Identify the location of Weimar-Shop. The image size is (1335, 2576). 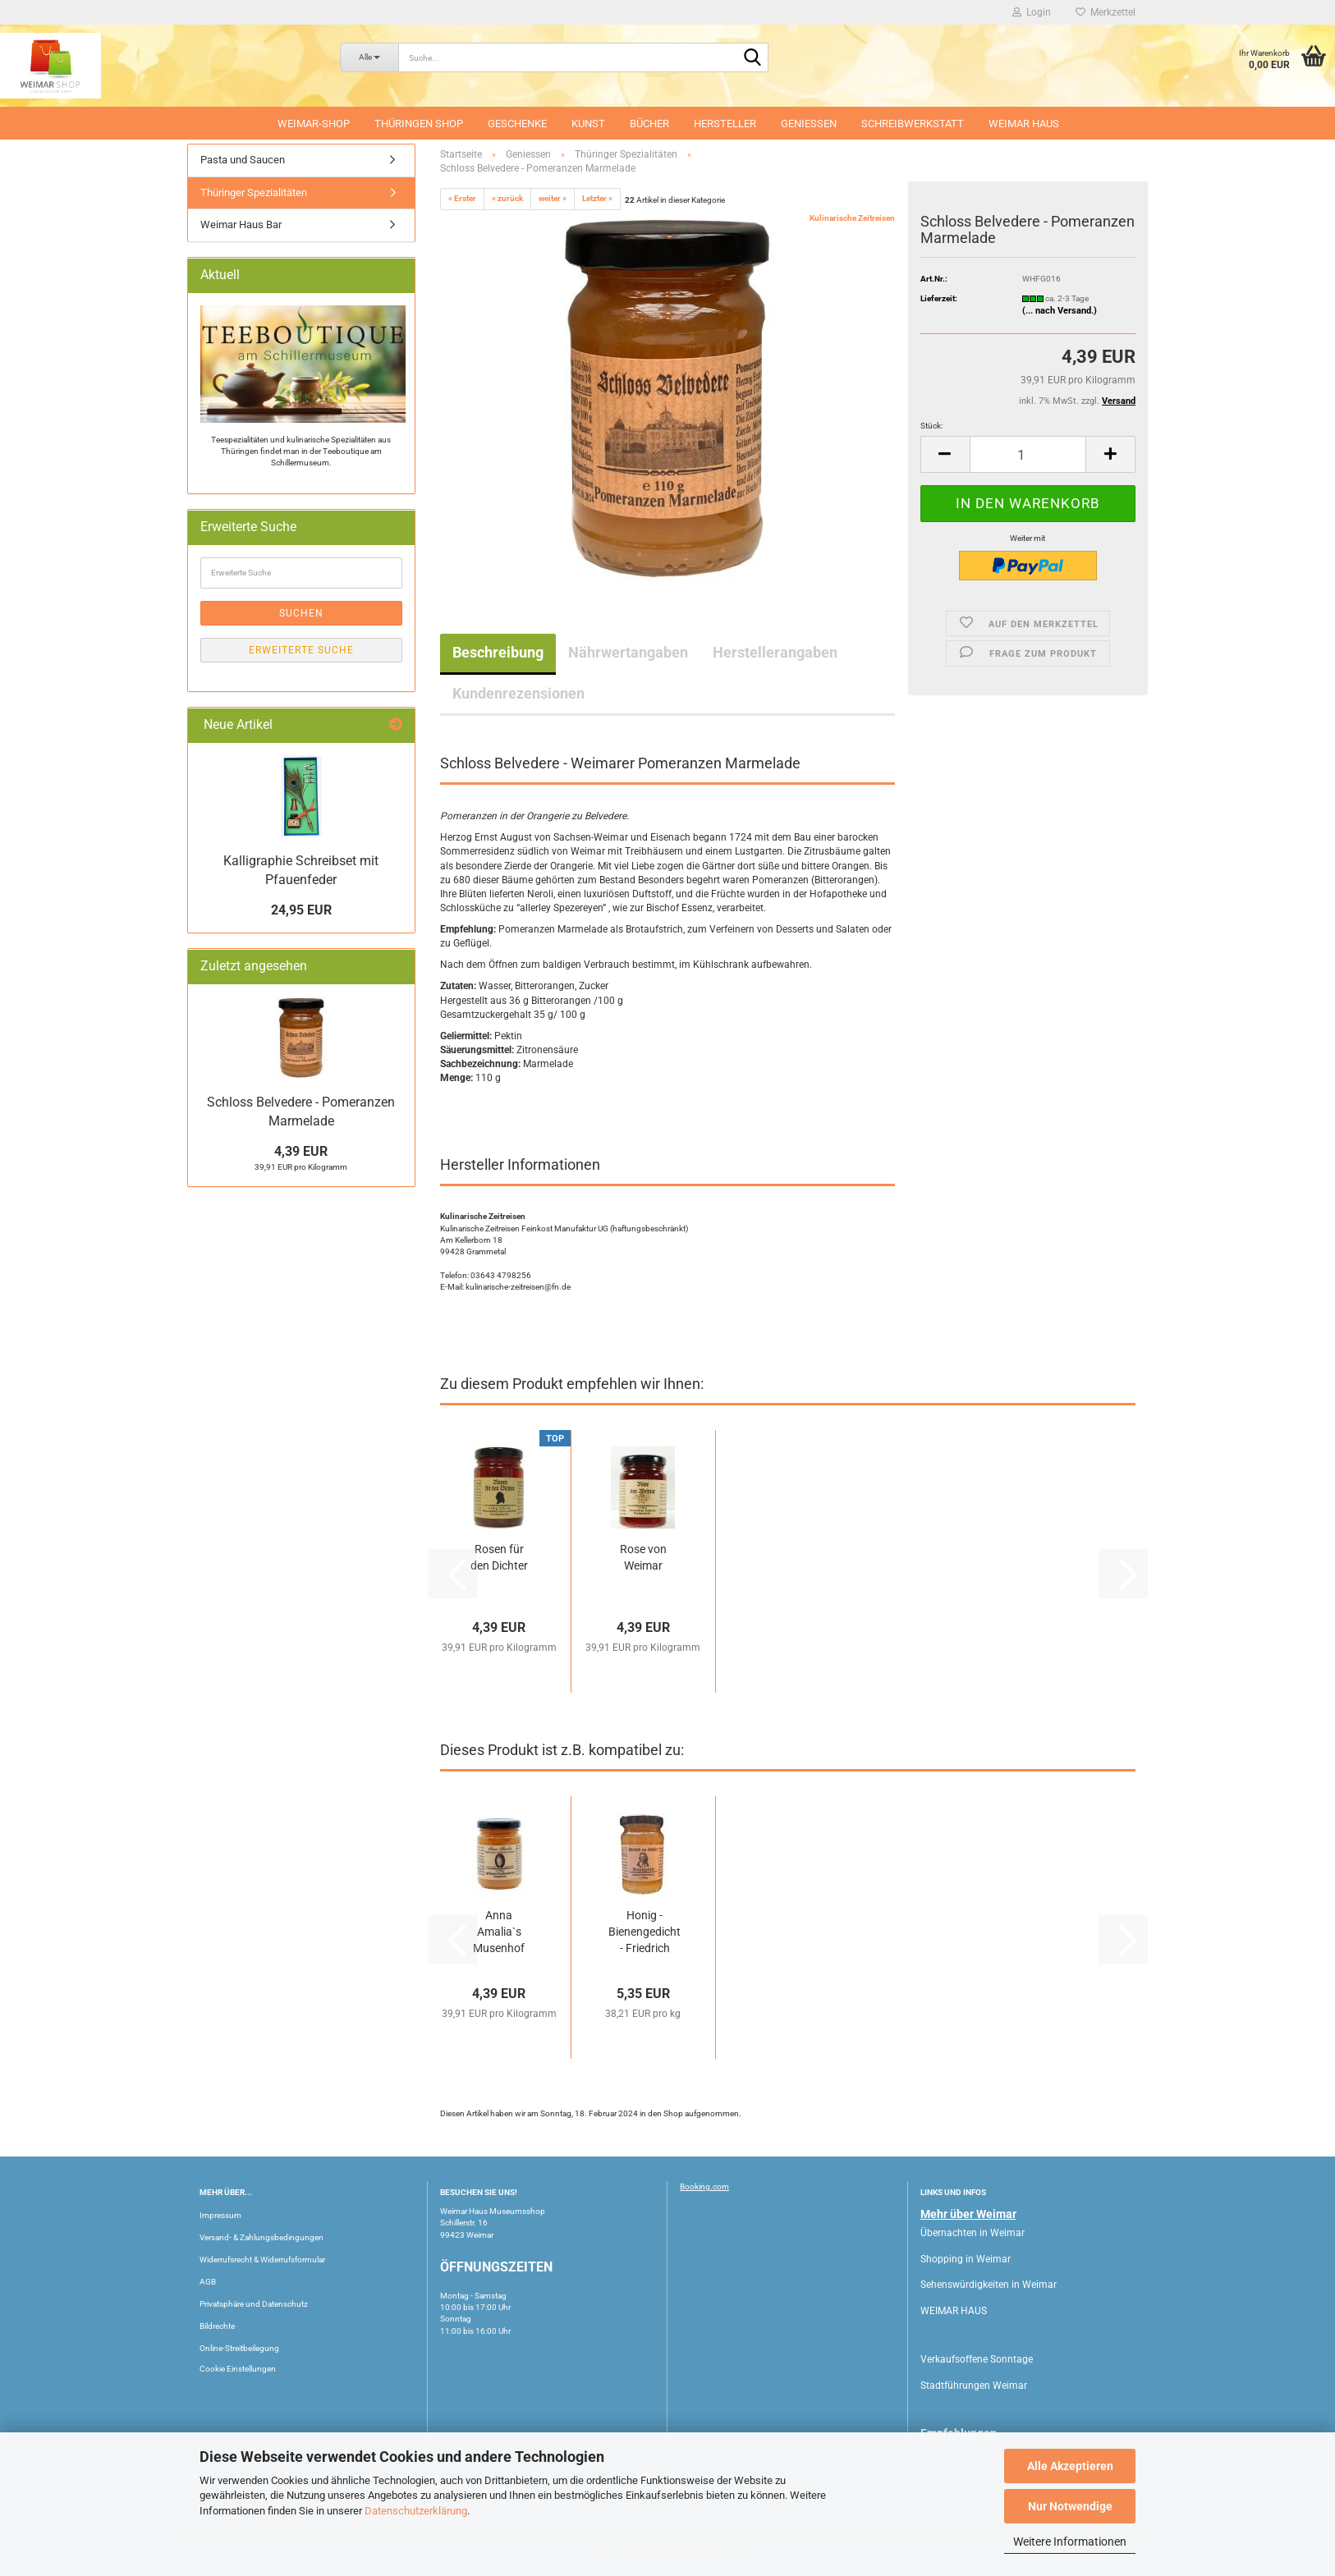
(314, 123).